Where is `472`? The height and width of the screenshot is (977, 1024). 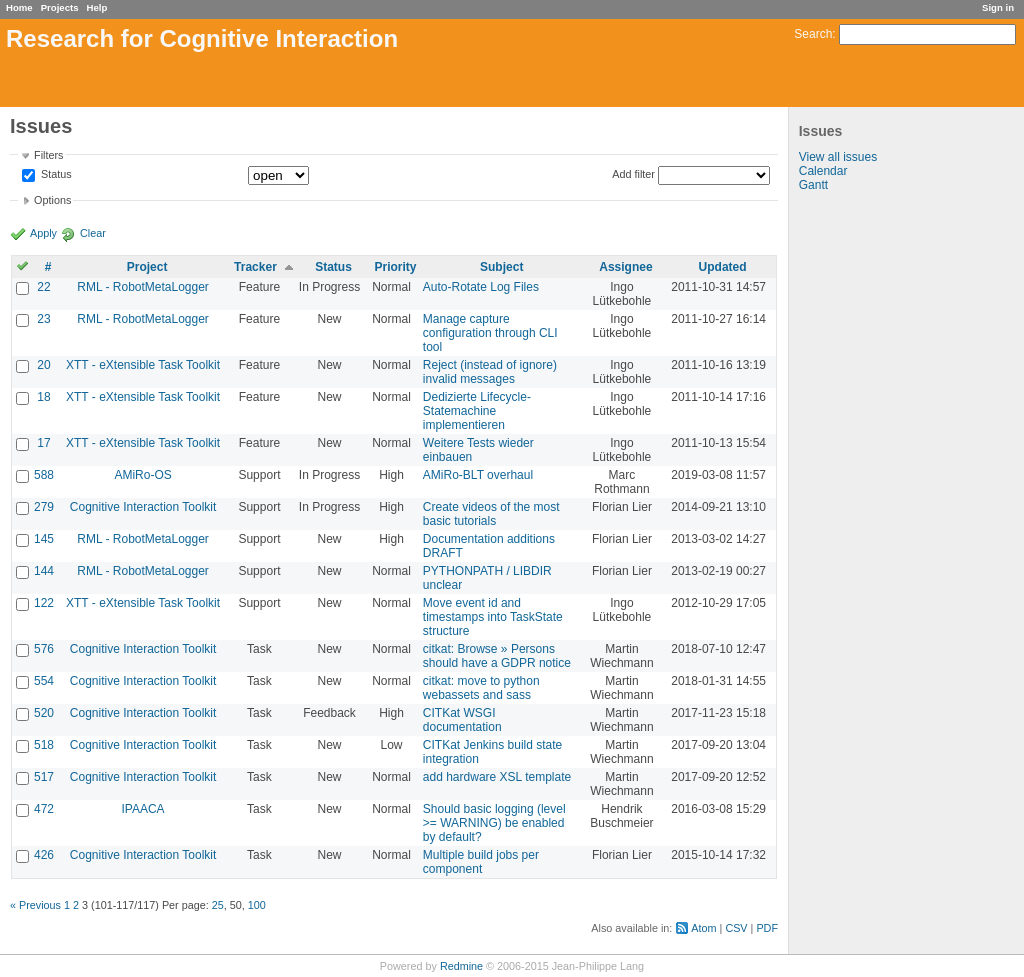
472 is located at coordinates (44, 809).